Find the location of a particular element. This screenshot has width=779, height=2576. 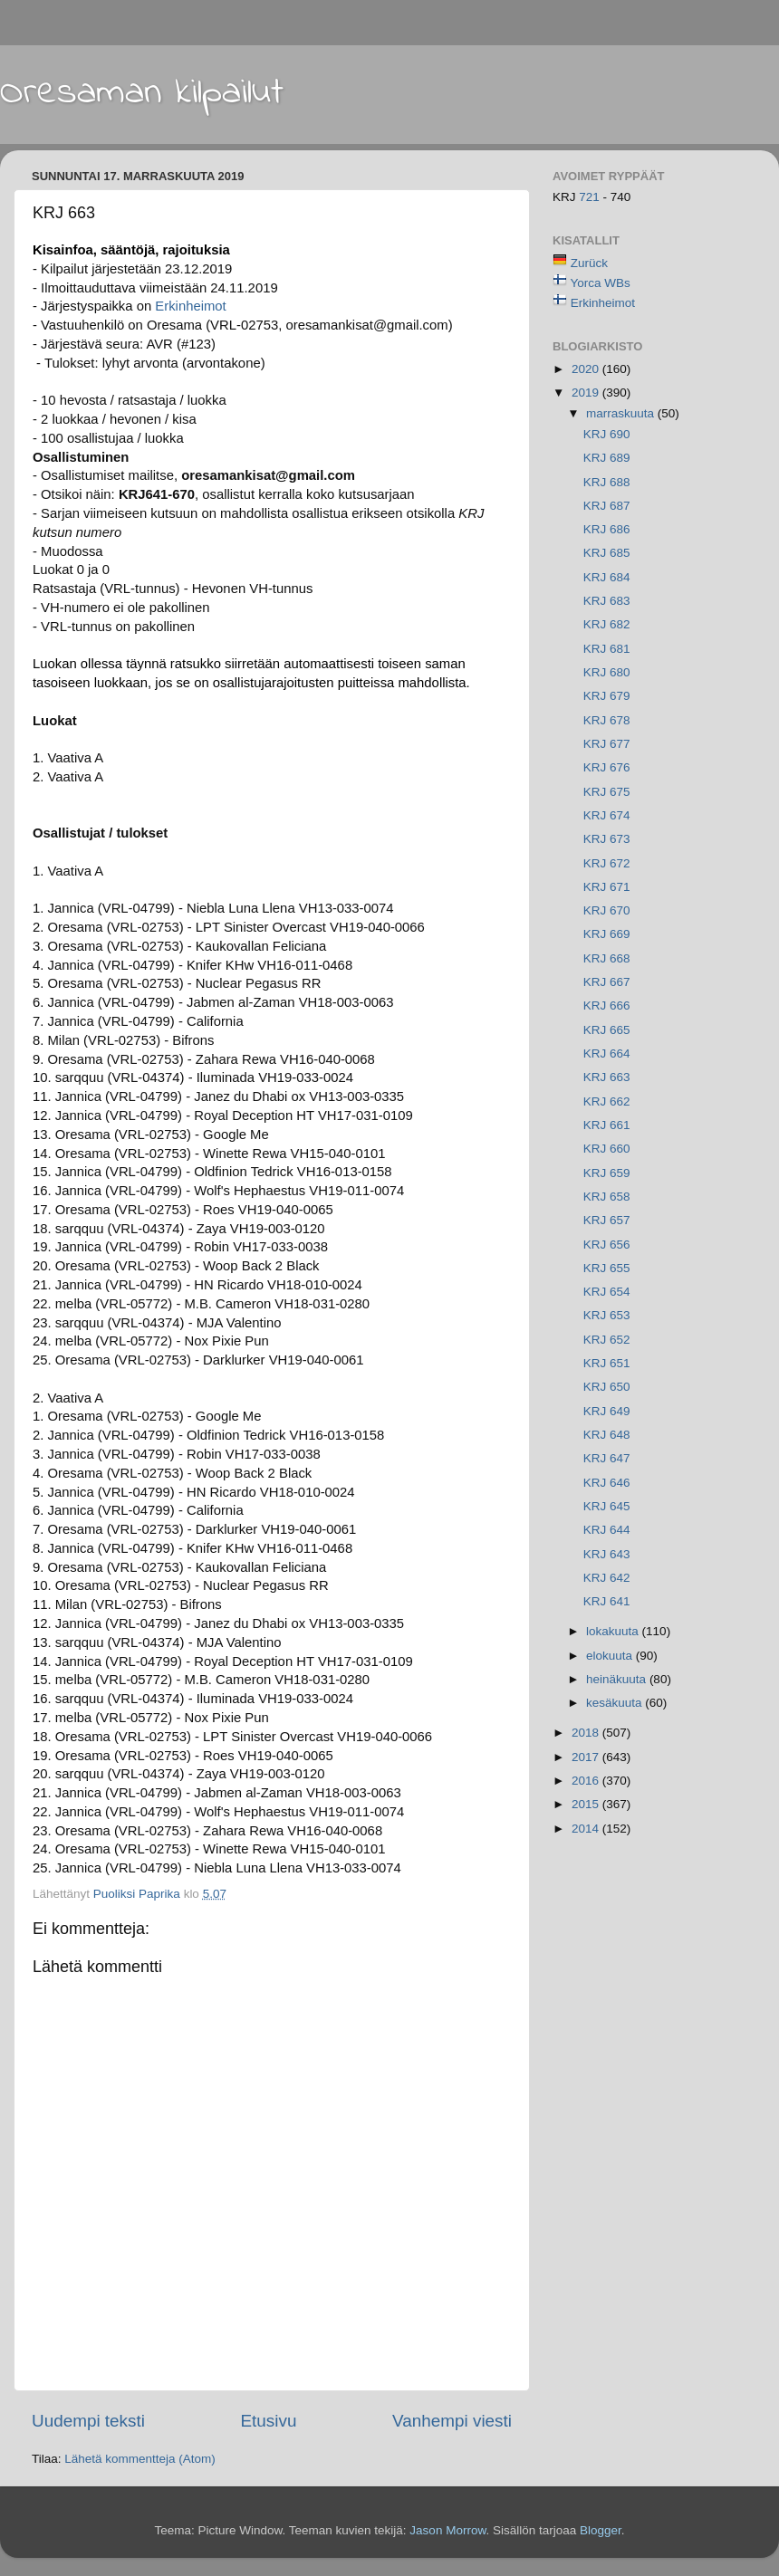

2018 is located at coordinates (587, 1732).